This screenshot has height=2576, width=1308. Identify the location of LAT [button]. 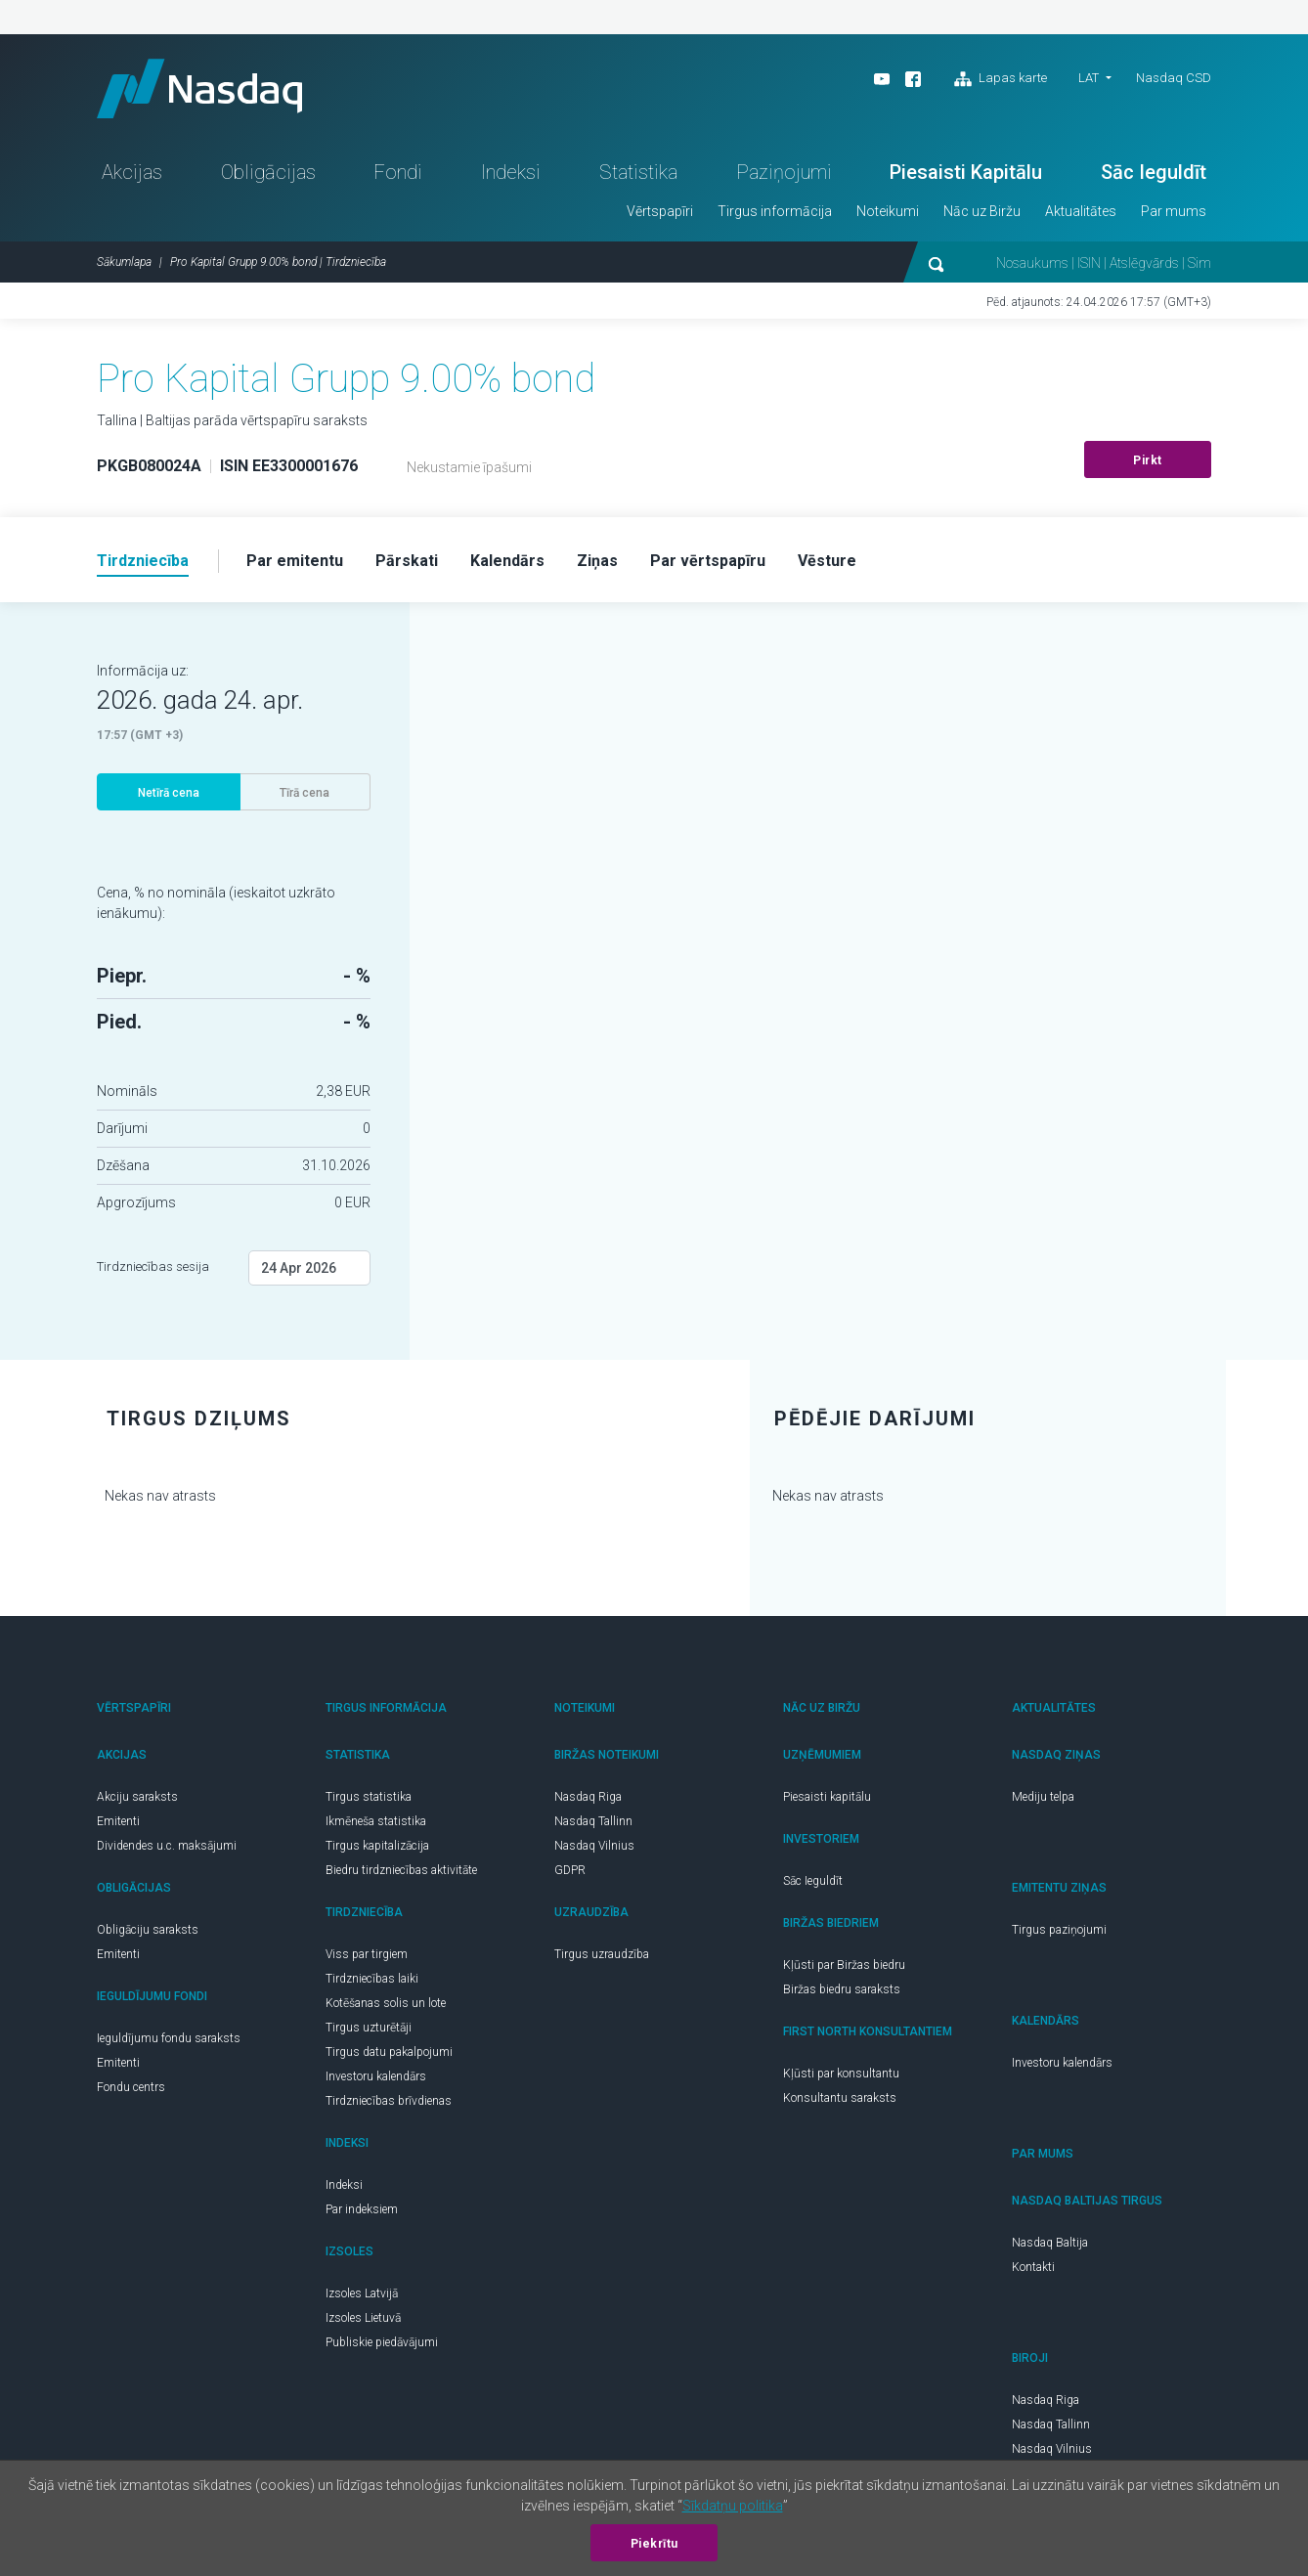
(1088, 77).